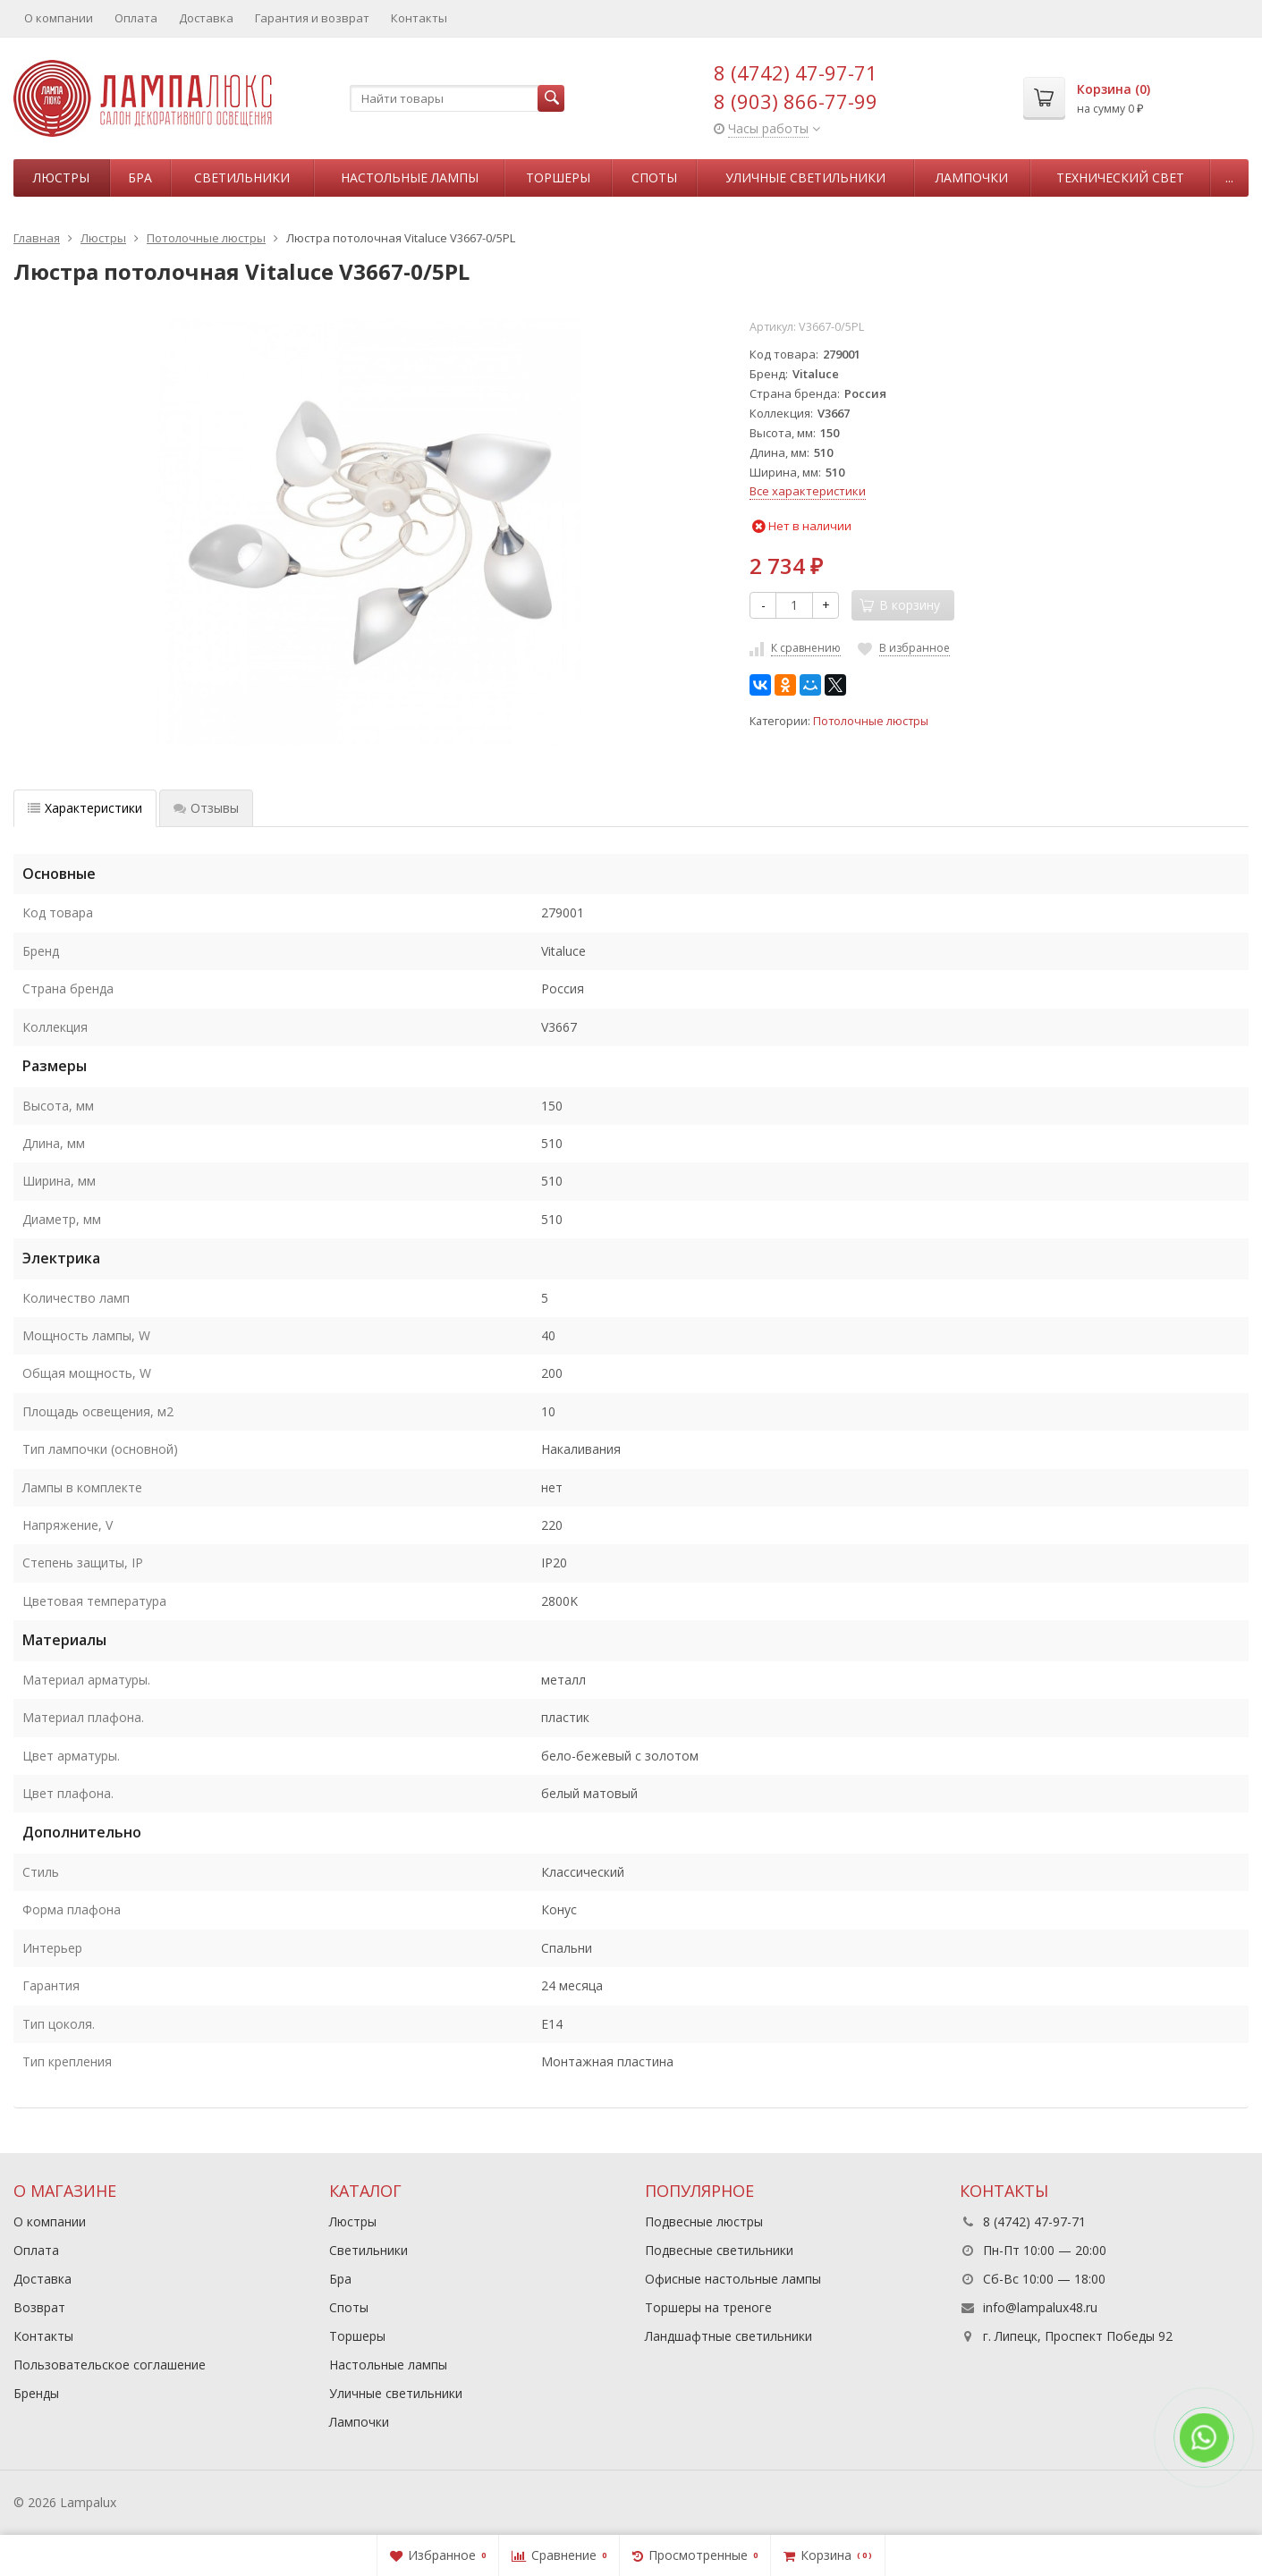 The image size is (1262, 2576). Describe the element at coordinates (1040, 2307) in the screenshot. I see `info@lampalux48.ru` at that location.